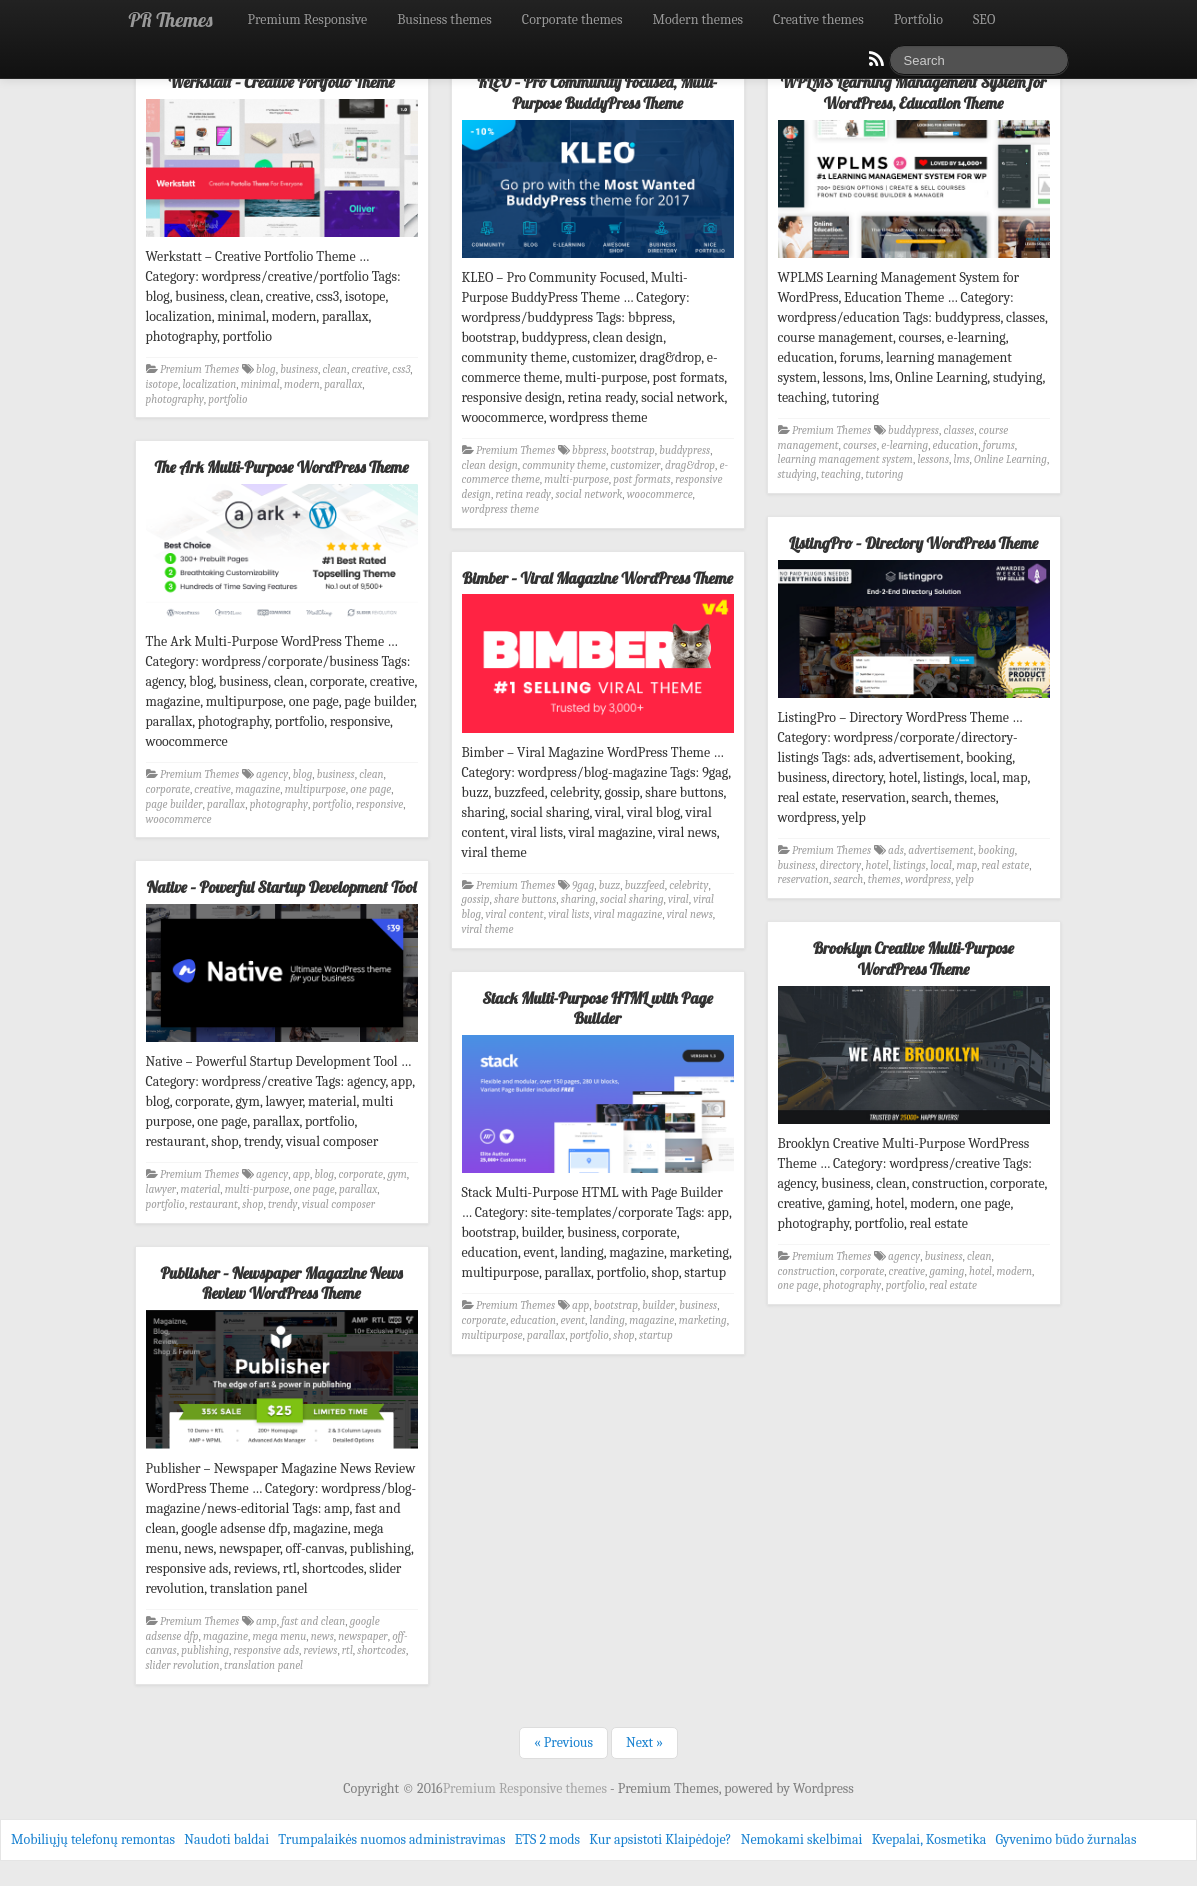 The image size is (1197, 1886). Describe the element at coordinates (956, 445) in the screenshot. I see `education` at that location.